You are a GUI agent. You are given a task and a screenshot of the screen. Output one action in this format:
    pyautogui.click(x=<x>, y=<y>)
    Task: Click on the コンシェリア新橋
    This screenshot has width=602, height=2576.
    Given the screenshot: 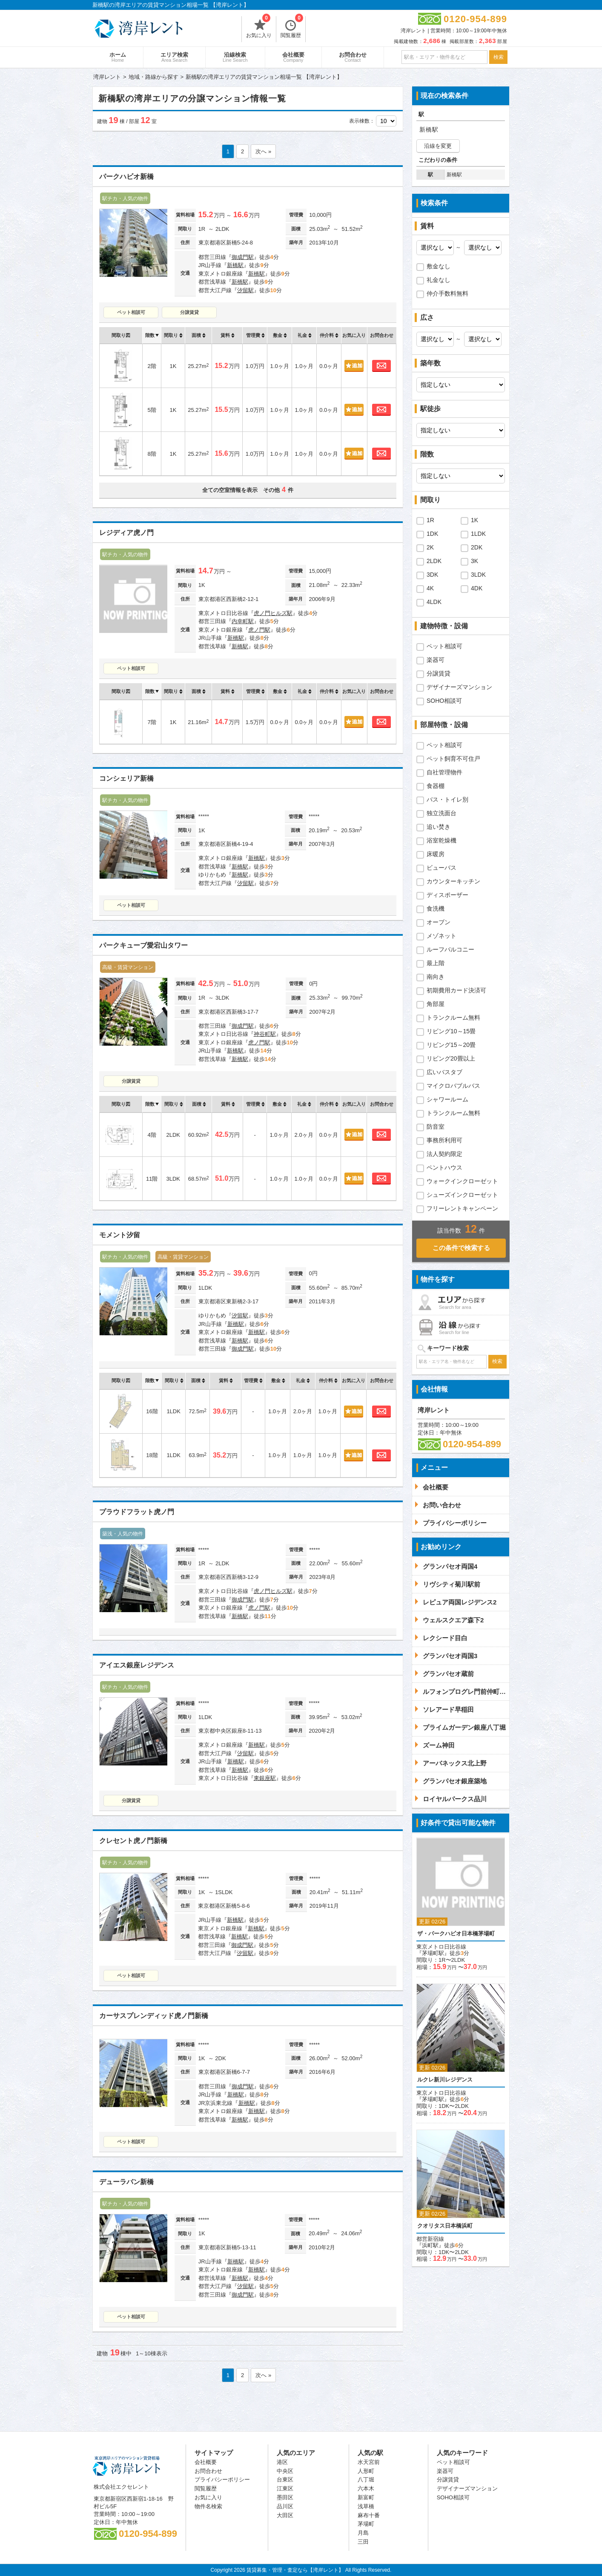 What is the action you would take?
    pyautogui.click(x=126, y=778)
    